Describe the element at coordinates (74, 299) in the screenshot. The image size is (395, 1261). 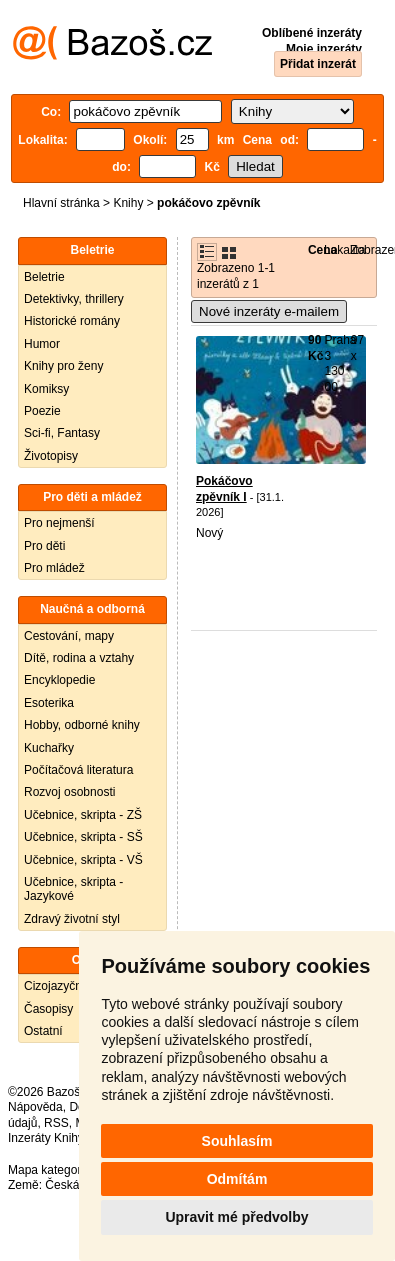
I see `Detektivky, thrillery` at that location.